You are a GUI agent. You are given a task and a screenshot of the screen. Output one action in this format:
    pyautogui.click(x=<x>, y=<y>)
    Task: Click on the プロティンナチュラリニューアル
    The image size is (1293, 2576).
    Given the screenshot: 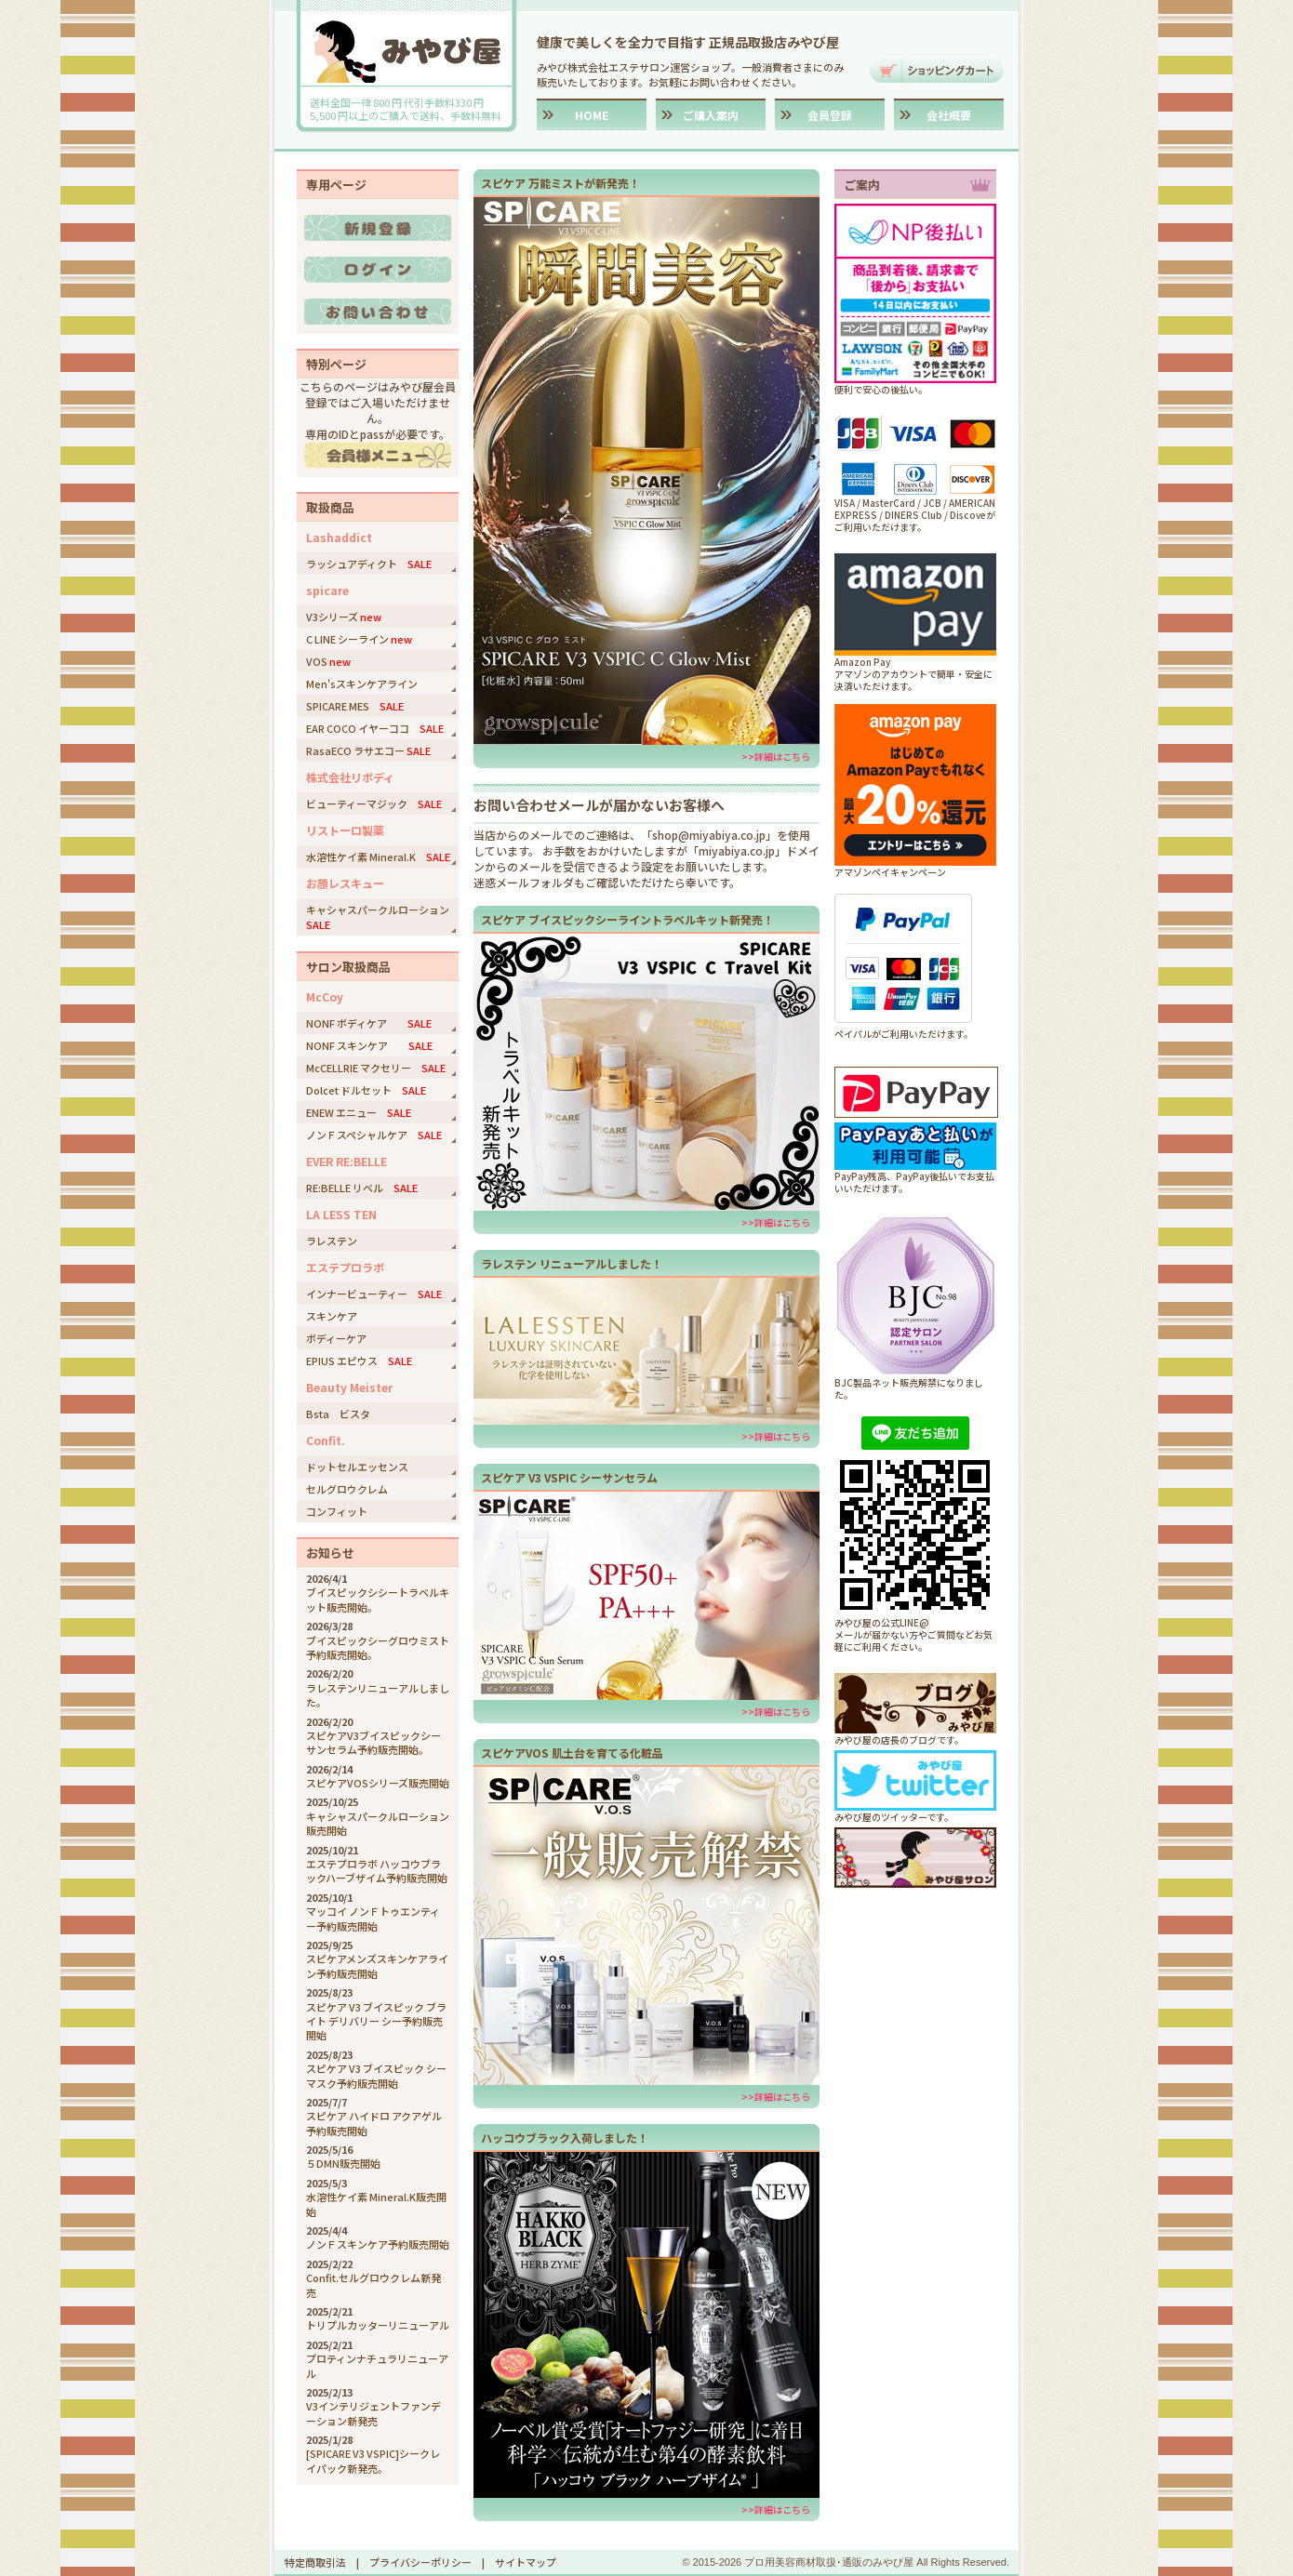 What is the action you would take?
    pyautogui.click(x=377, y=2365)
    